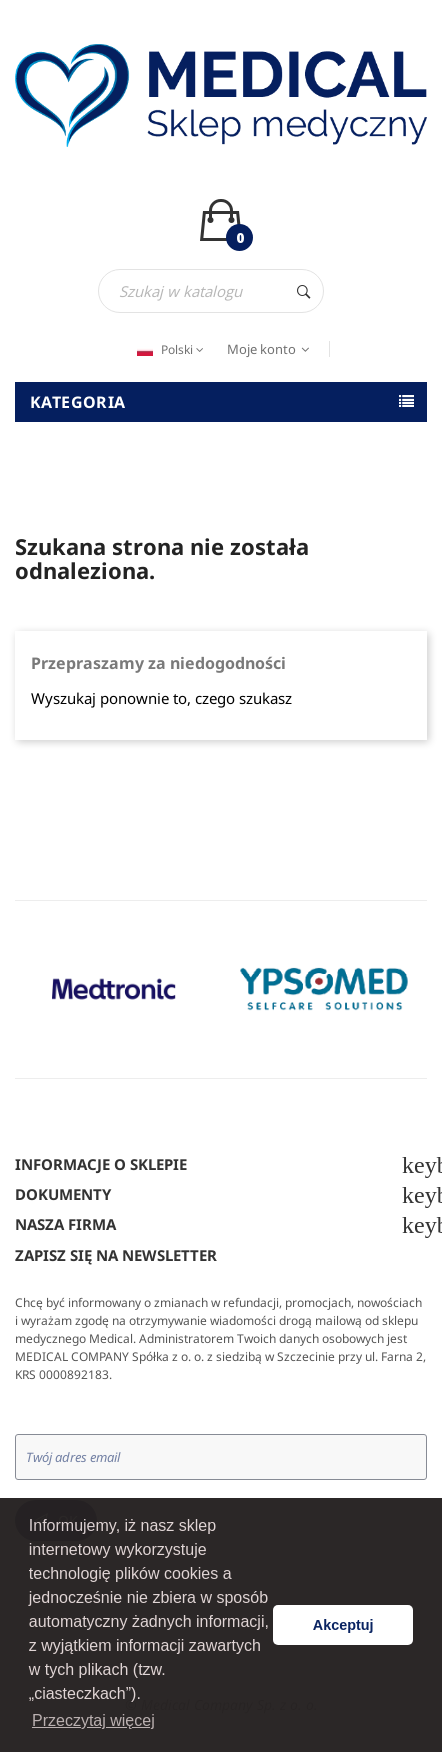  What do you see at coordinates (78, 402) in the screenshot?
I see `Kategoria` at bounding box center [78, 402].